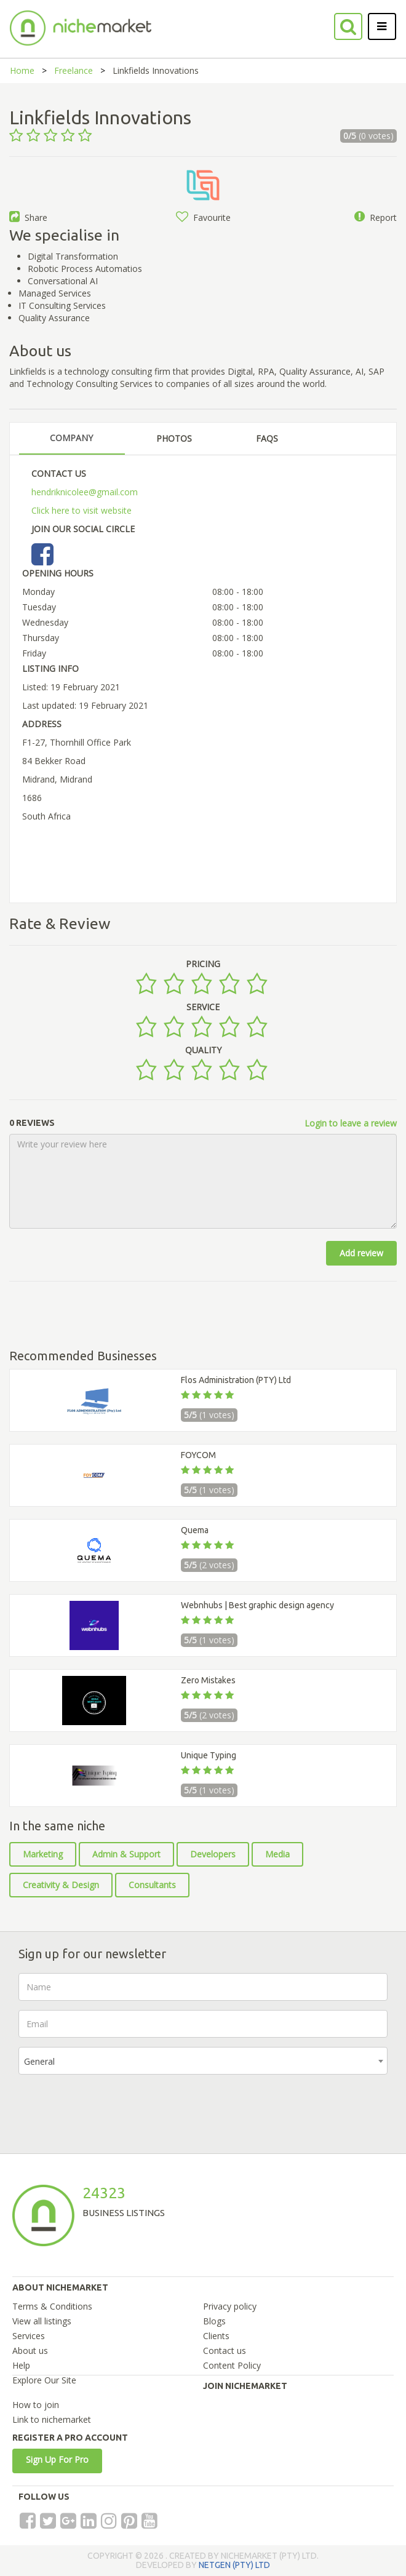 This screenshot has height=2576, width=406. Describe the element at coordinates (230, 2306) in the screenshot. I see `Privacy policy` at that location.